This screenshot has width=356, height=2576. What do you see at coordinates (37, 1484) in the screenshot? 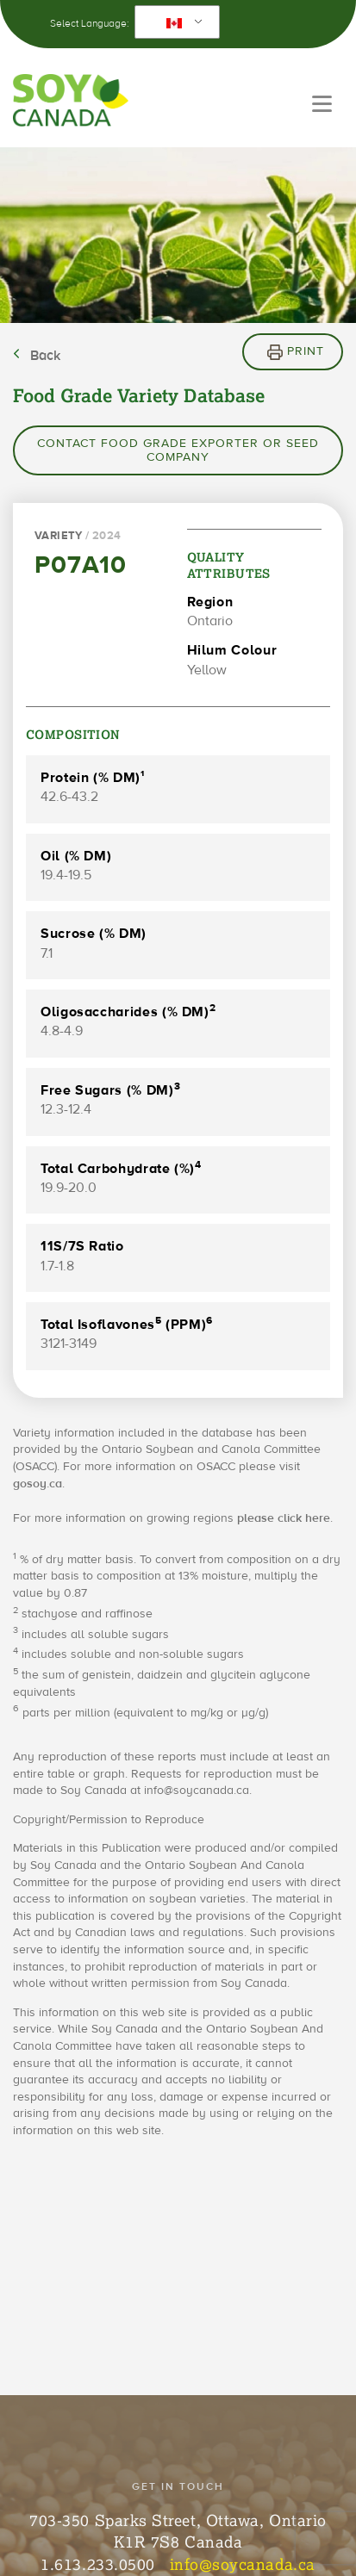
I see `gosoy.ca` at bounding box center [37, 1484].